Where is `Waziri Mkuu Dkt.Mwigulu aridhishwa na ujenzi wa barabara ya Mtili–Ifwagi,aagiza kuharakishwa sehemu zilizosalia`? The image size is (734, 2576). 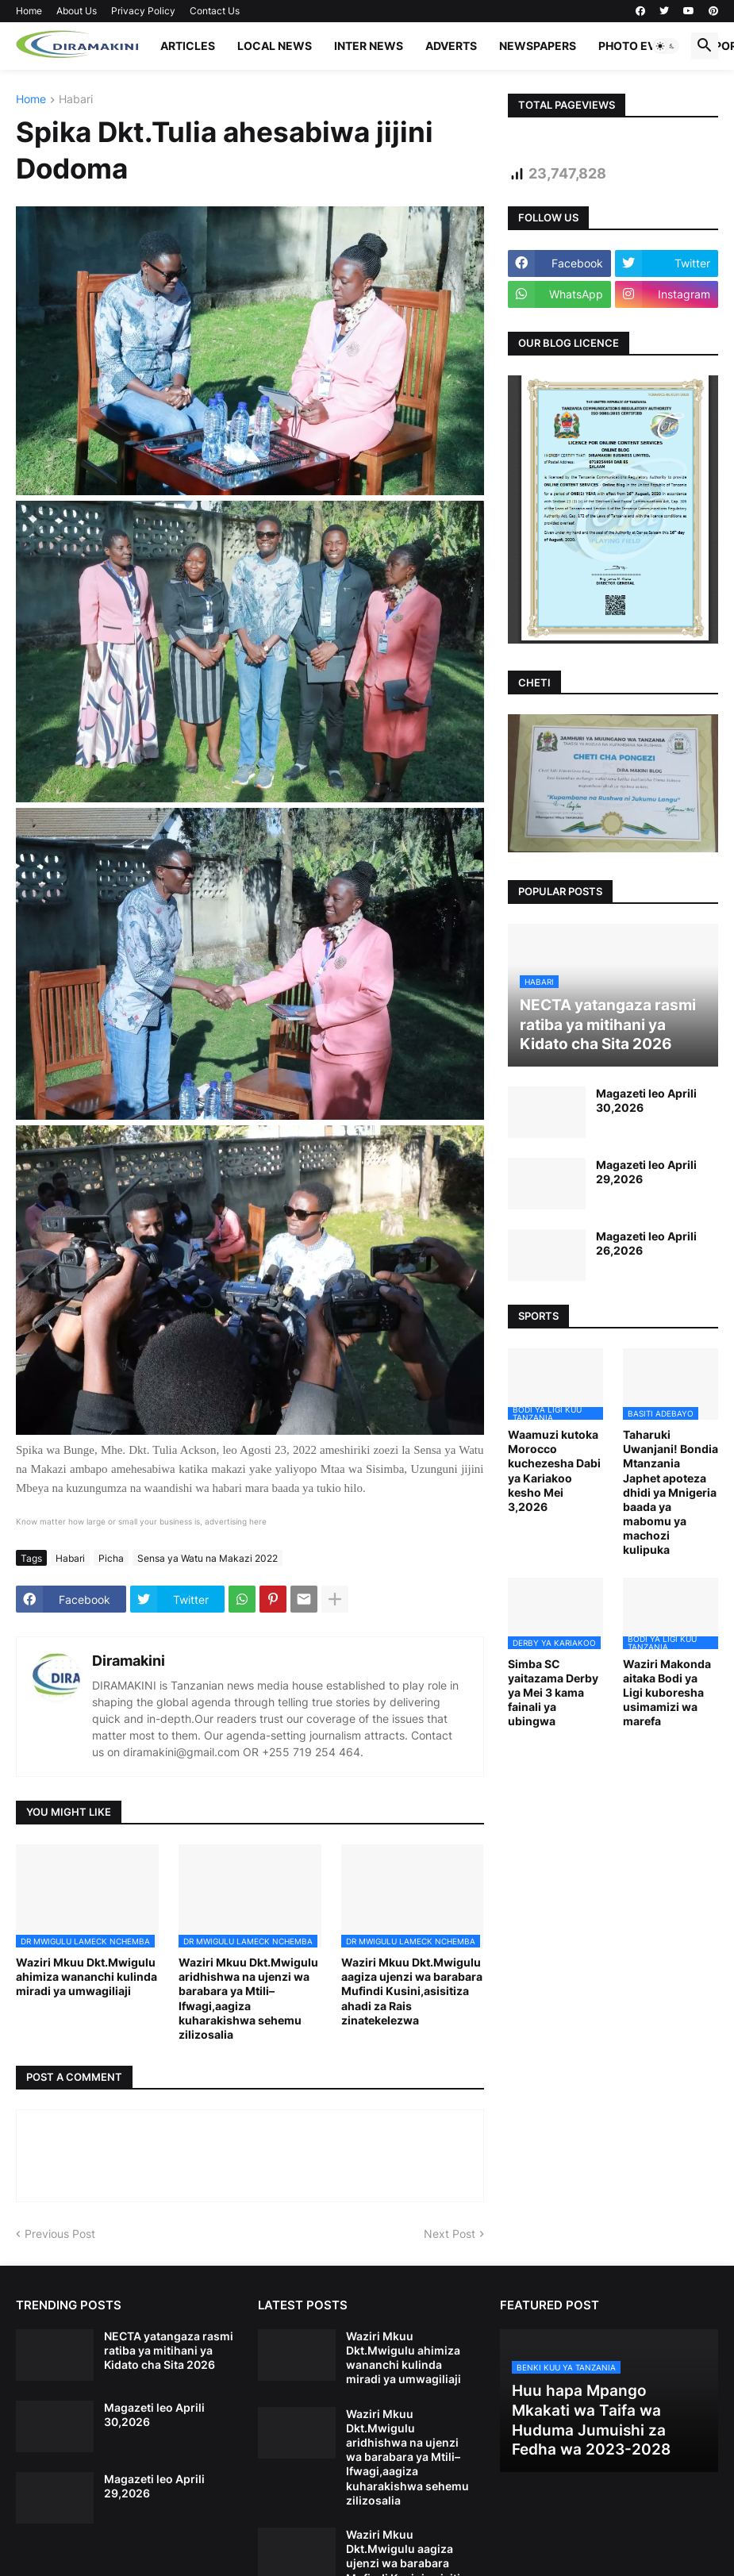
Waziri Mkuu Dkt.Mwigulu aridhishwa na ujenzi wa barabara ya Mtili–Ifwagi,aagiza kuharakishwa sehemu zilizosalia is located at coordinates (248, 1998).